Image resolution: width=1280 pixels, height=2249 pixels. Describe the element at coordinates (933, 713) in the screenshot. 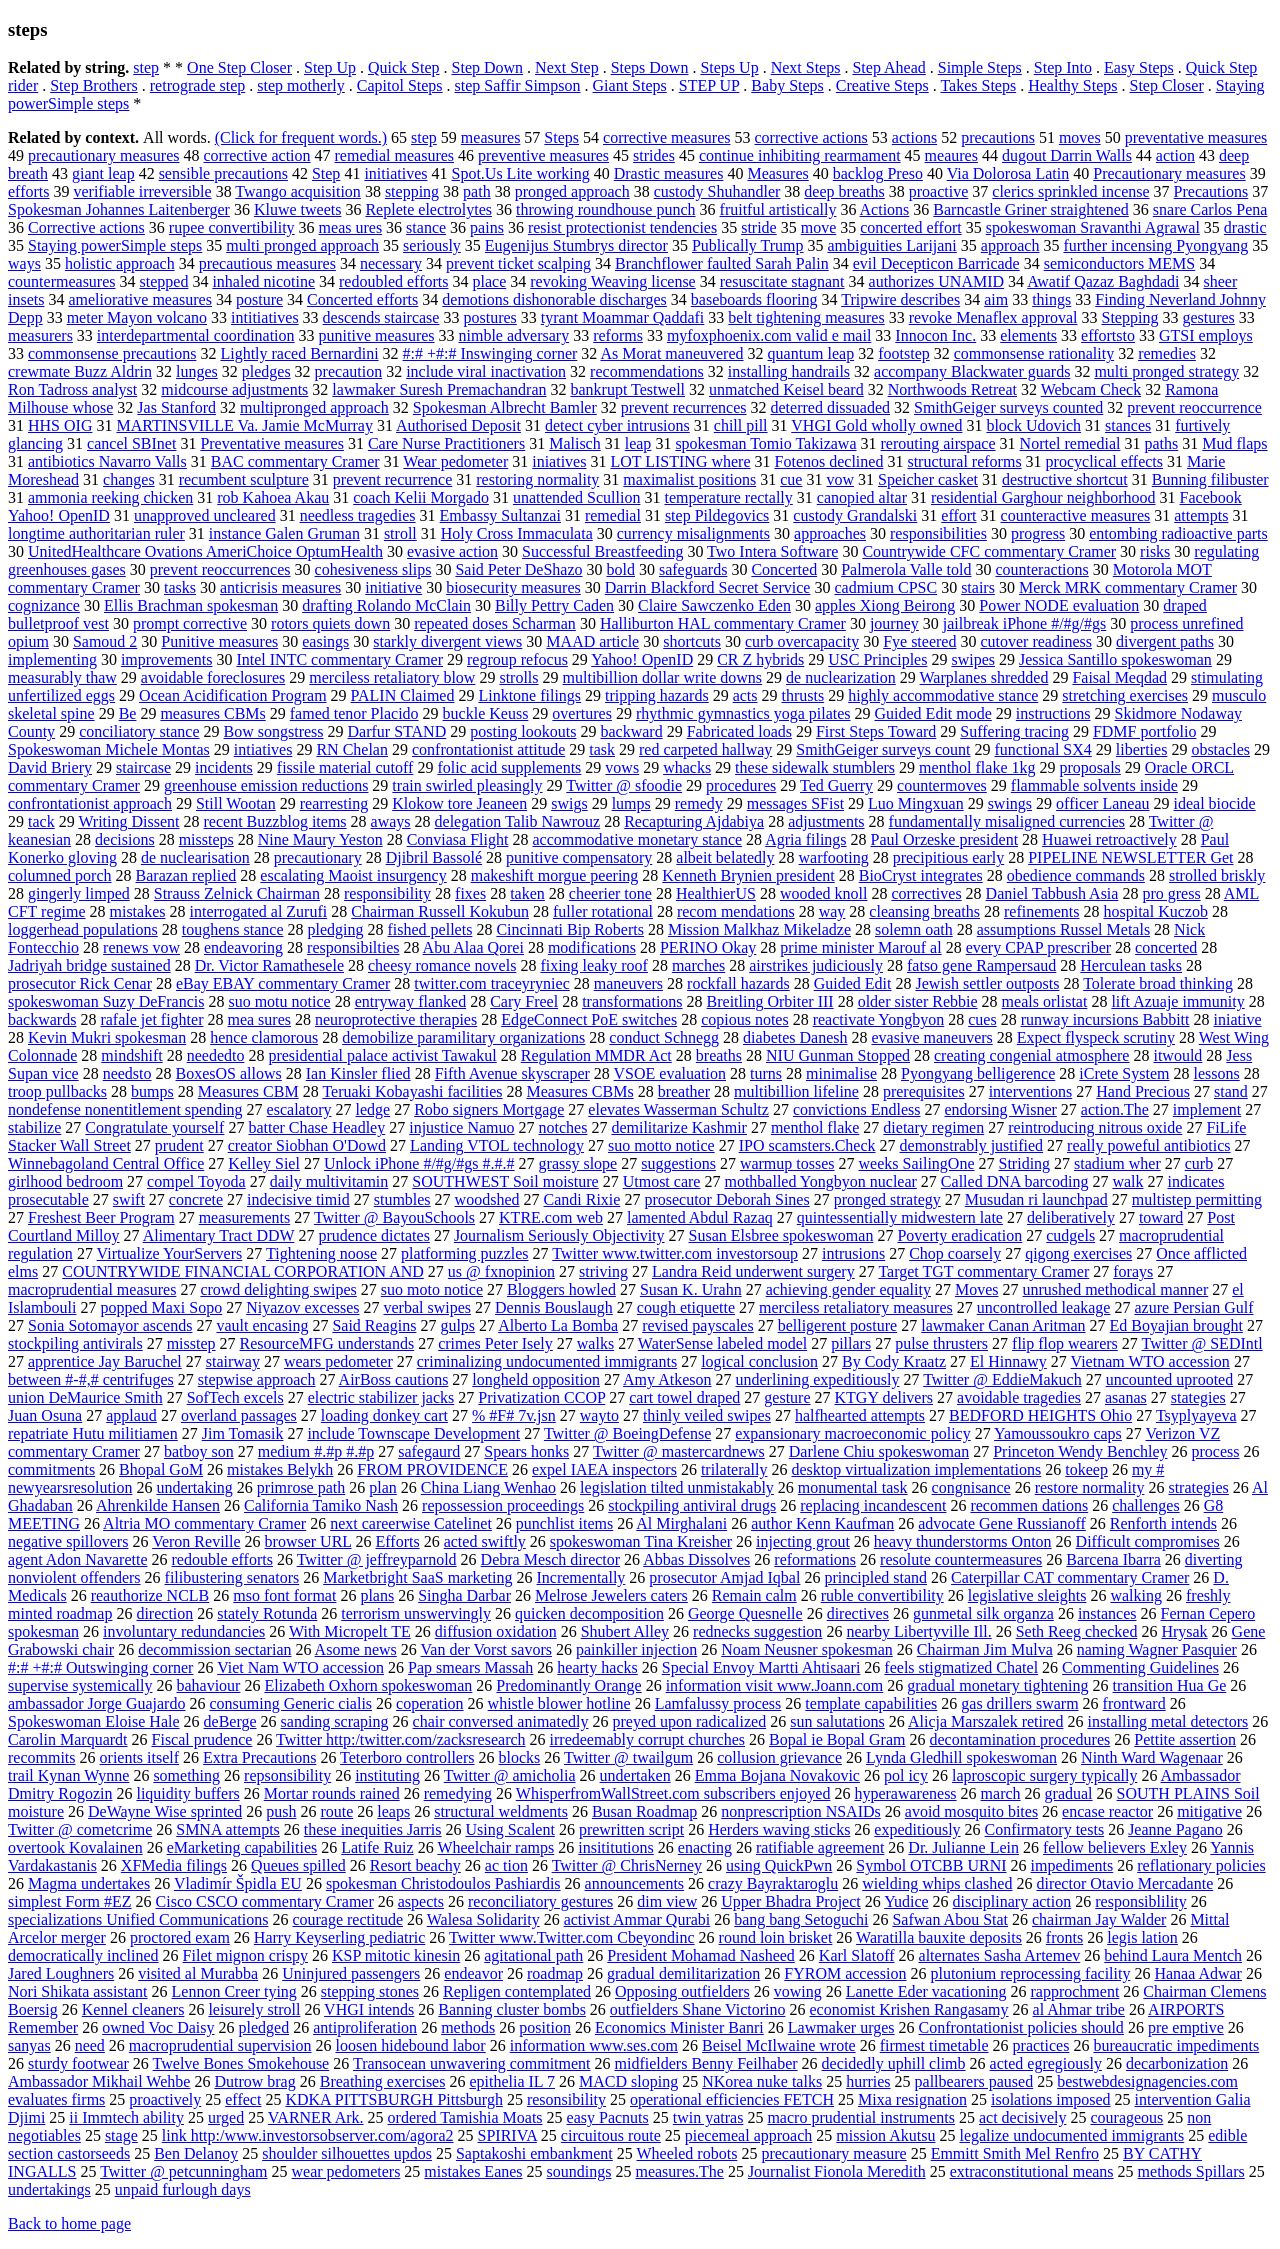

I see `Guided Edit mode` at that location.